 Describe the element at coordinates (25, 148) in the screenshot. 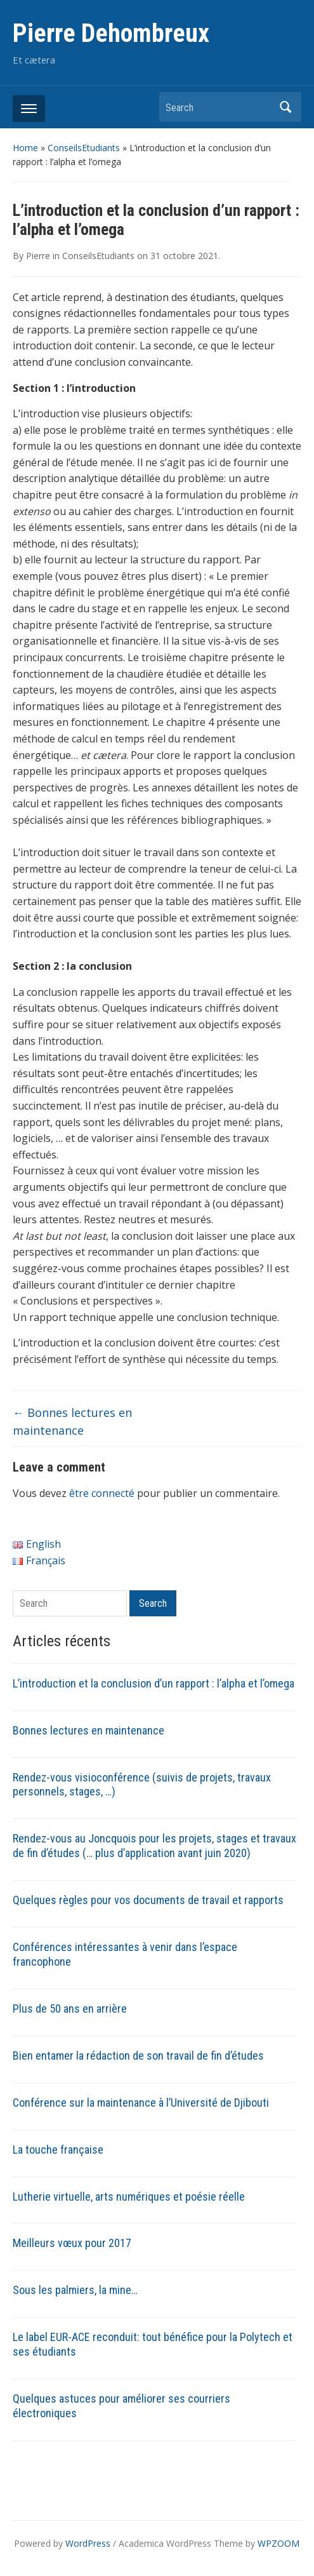

I see `Home` at that location.